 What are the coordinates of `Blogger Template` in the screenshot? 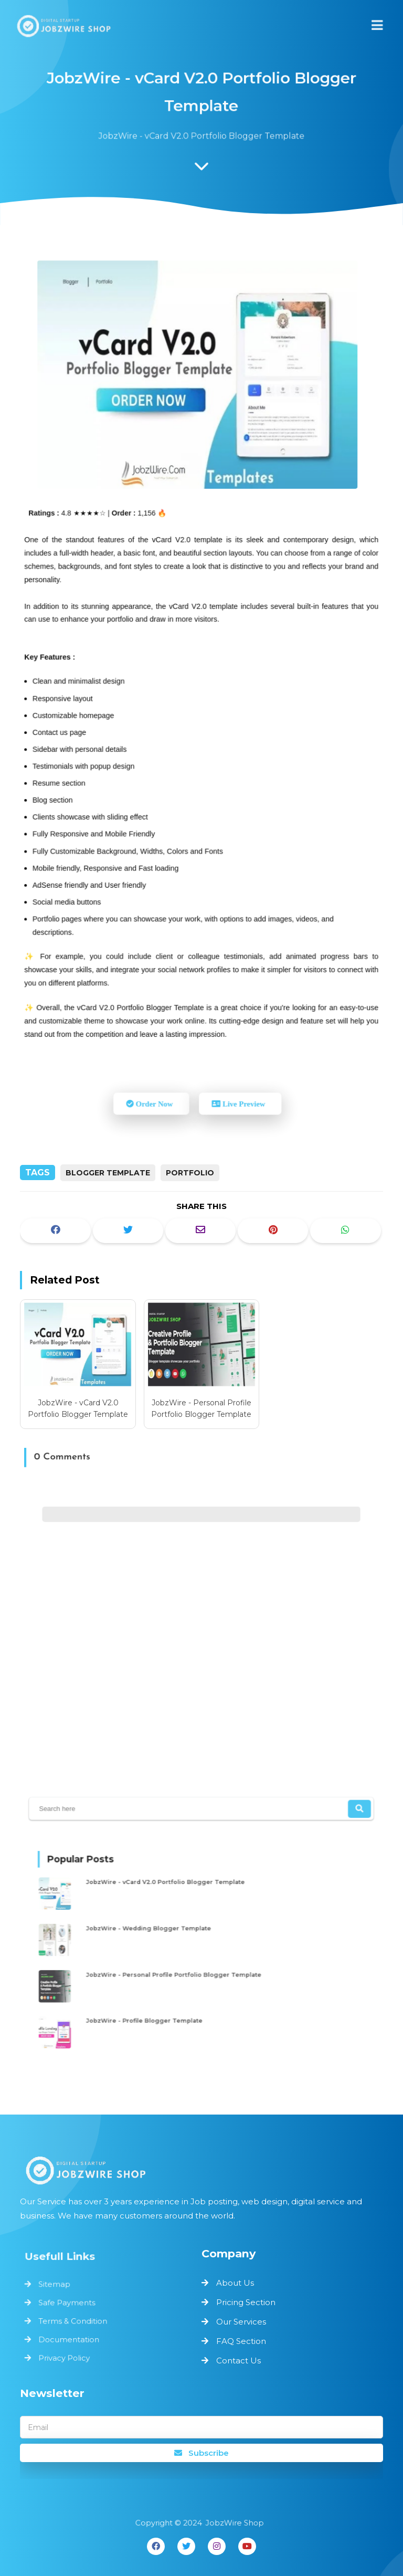 It's located at (108, 1172).